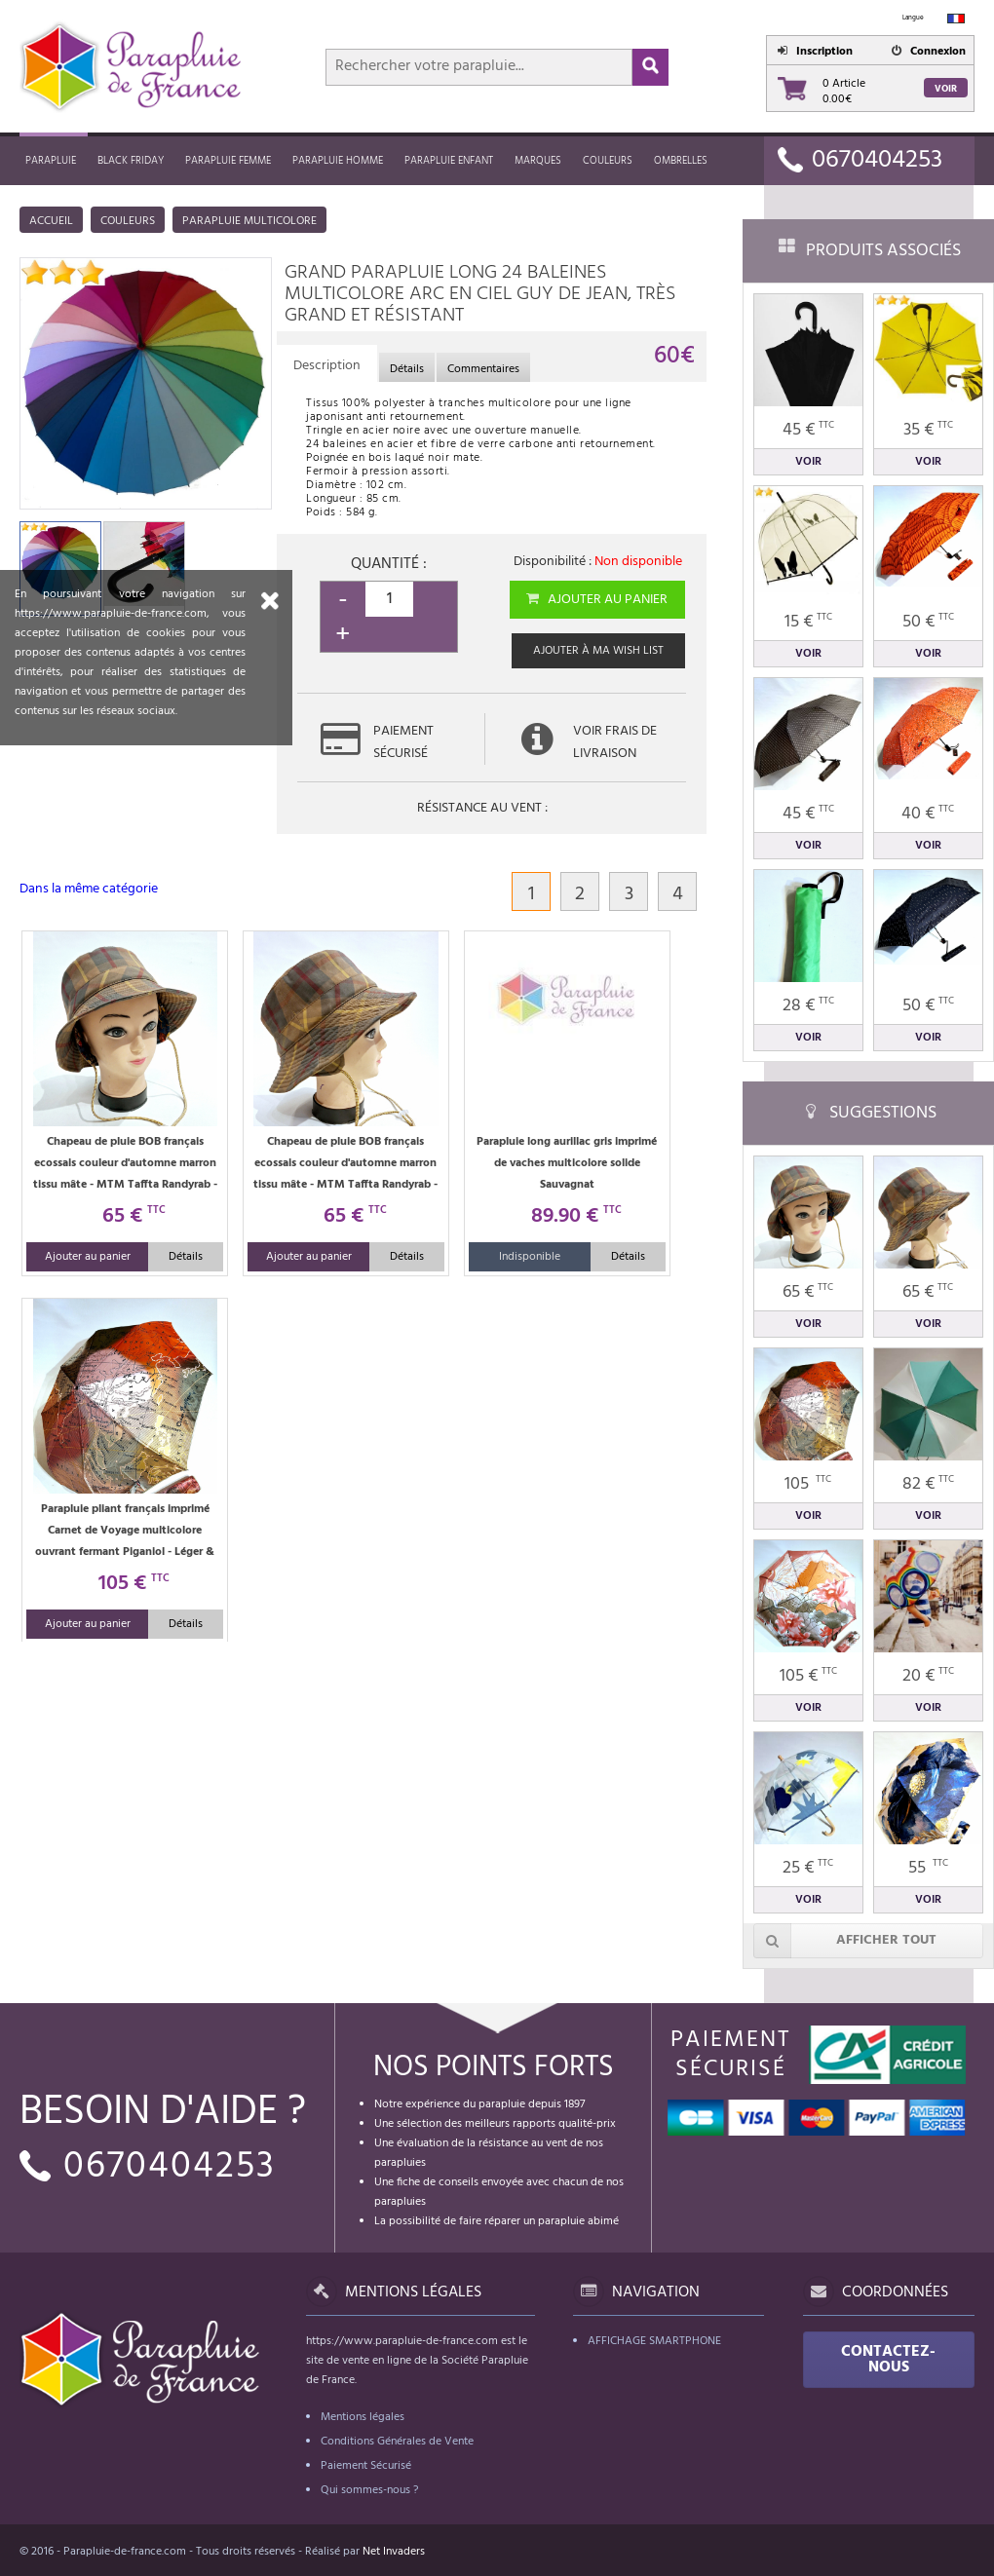  Describe the element at coordinates (366, 2466) in the screenshot. I see `Paiement Sécurisé` at that location.